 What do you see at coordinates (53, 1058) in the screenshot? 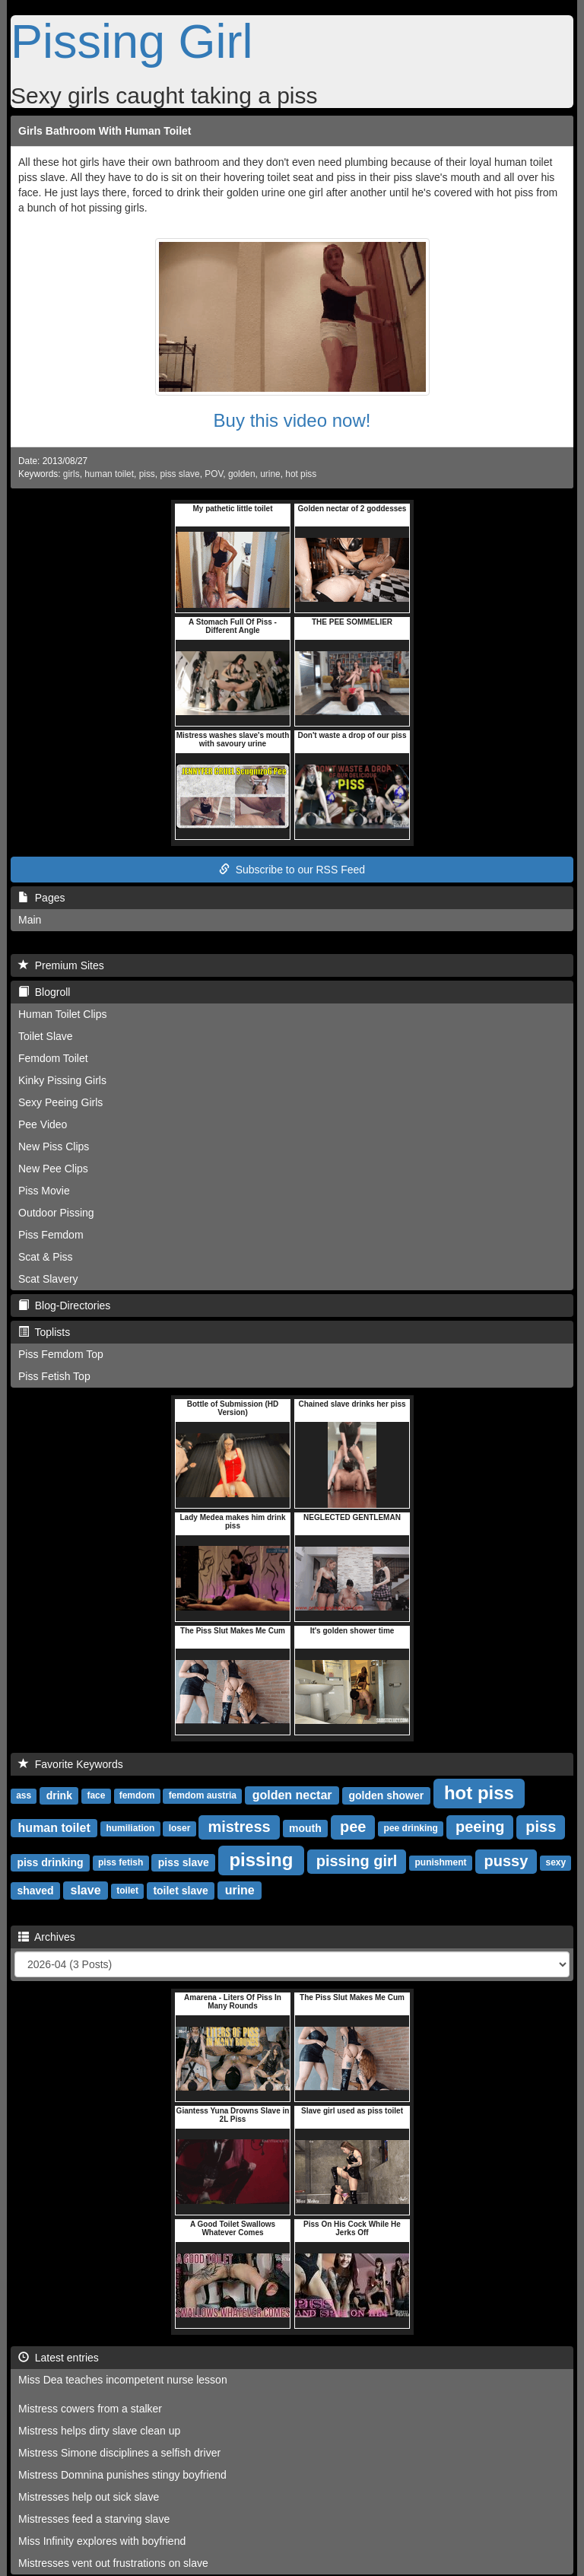
I see `Femdom Toilet` at bounding box center [53, 1058].